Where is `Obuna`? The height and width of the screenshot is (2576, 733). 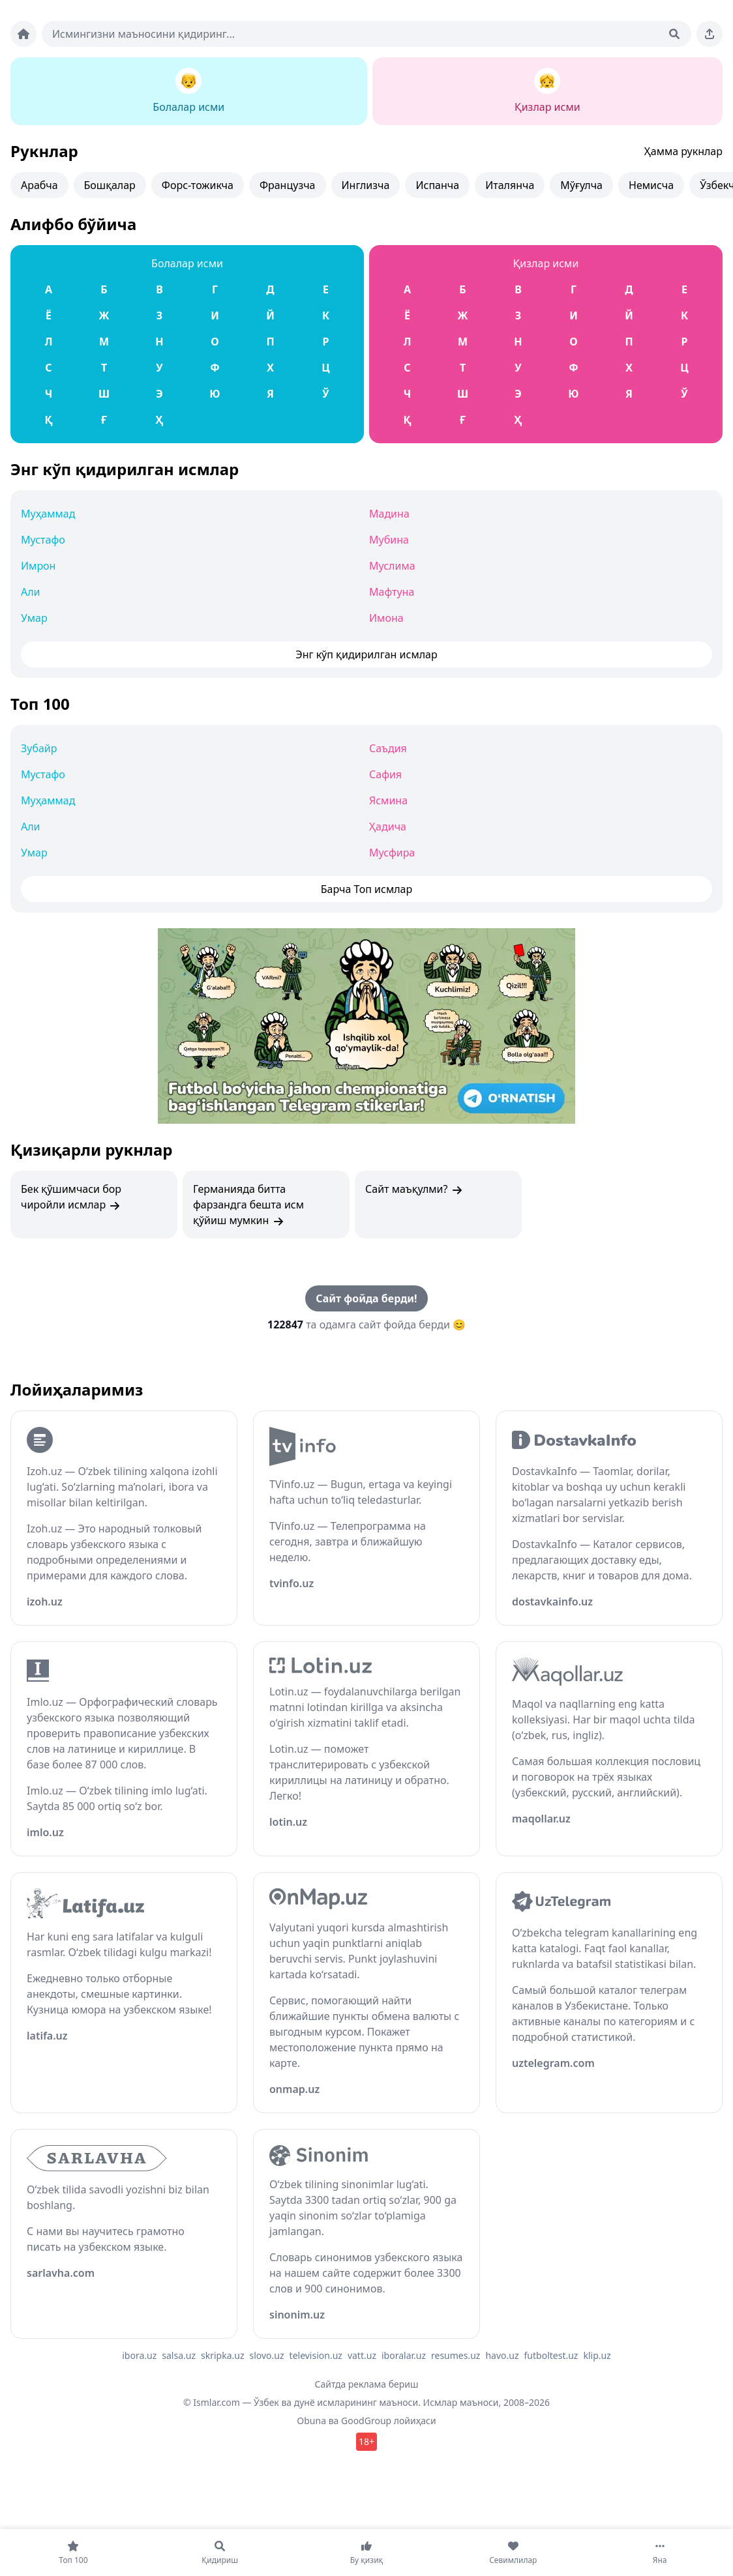 Obuna is located at coordinates (311, 2420).